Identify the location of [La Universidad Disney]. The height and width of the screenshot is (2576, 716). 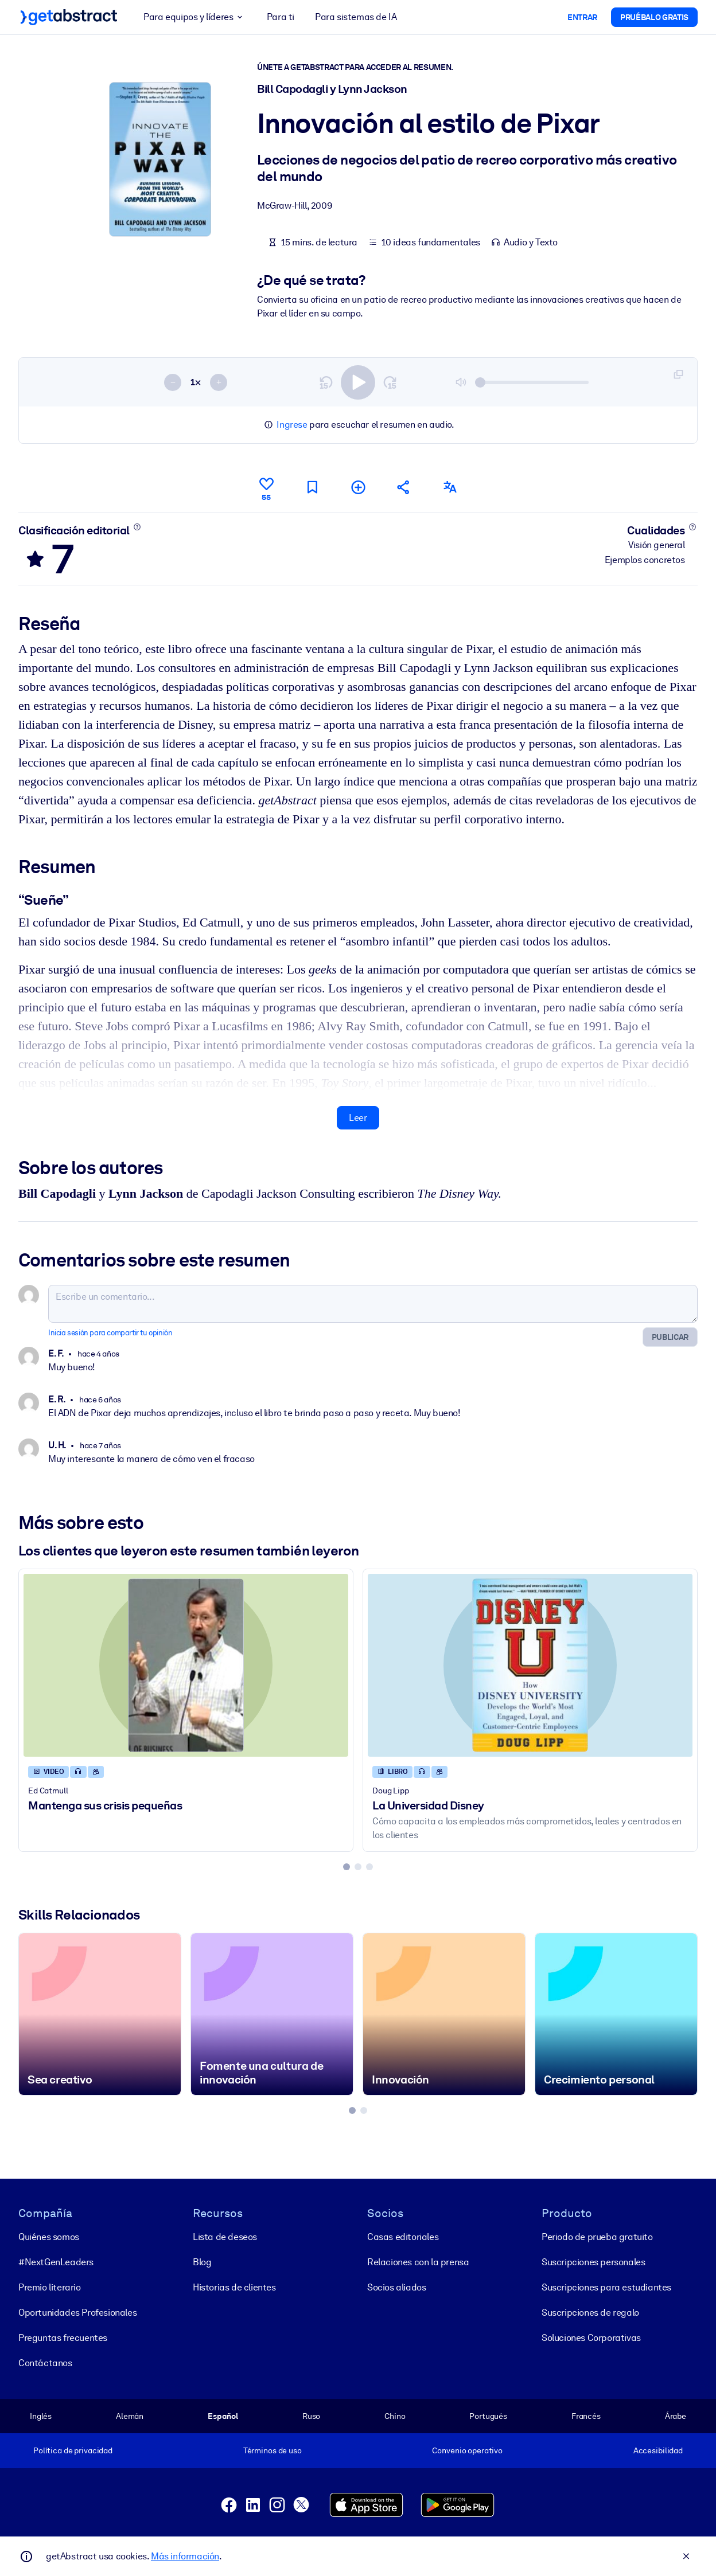
(530, 1665).